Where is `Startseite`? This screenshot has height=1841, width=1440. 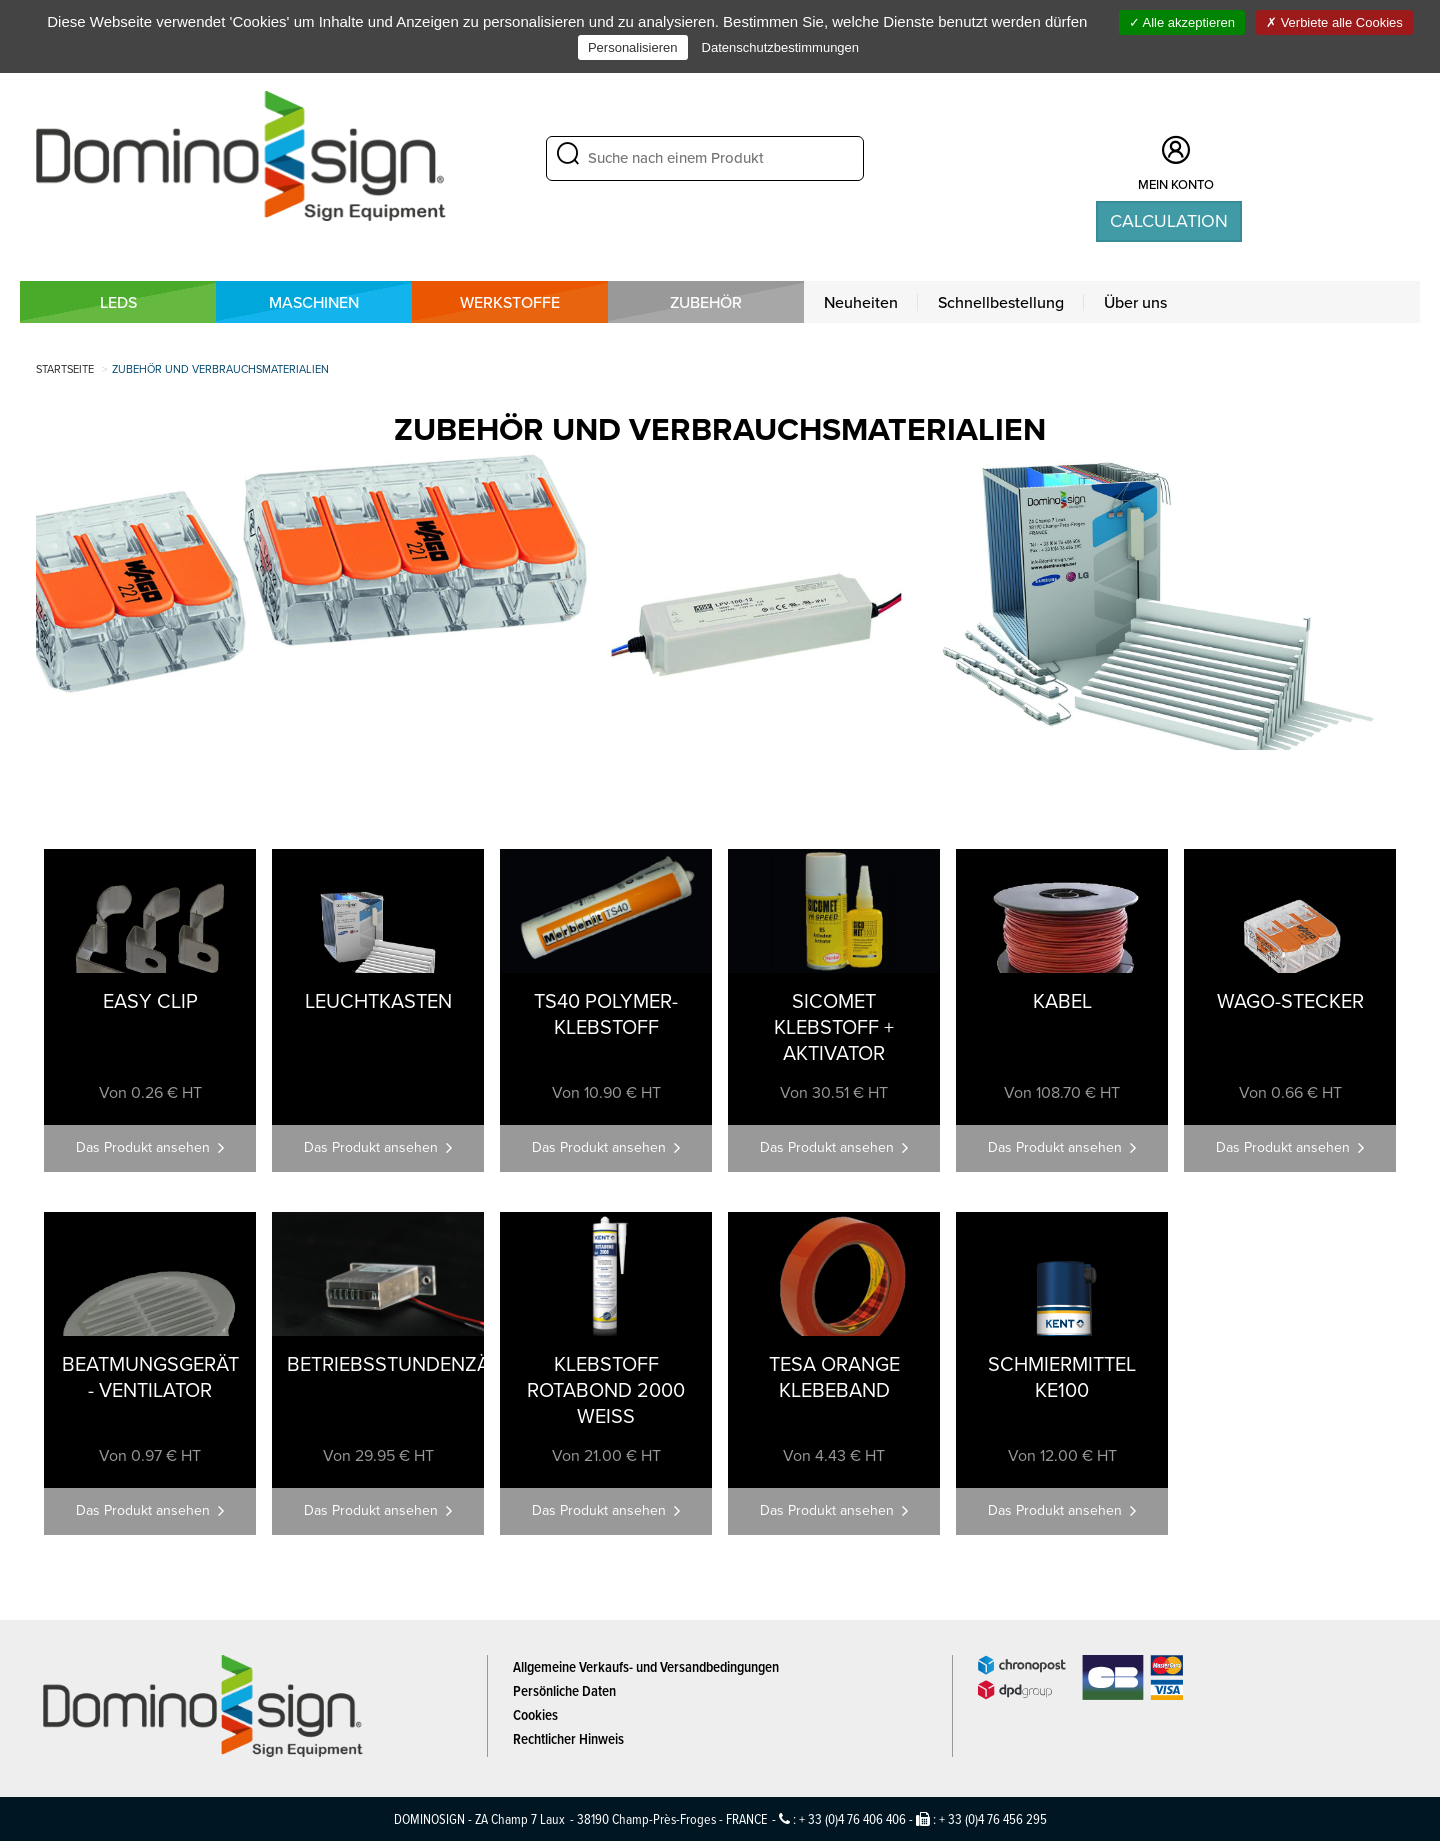
Startseite is located at coordinates (65, 369).